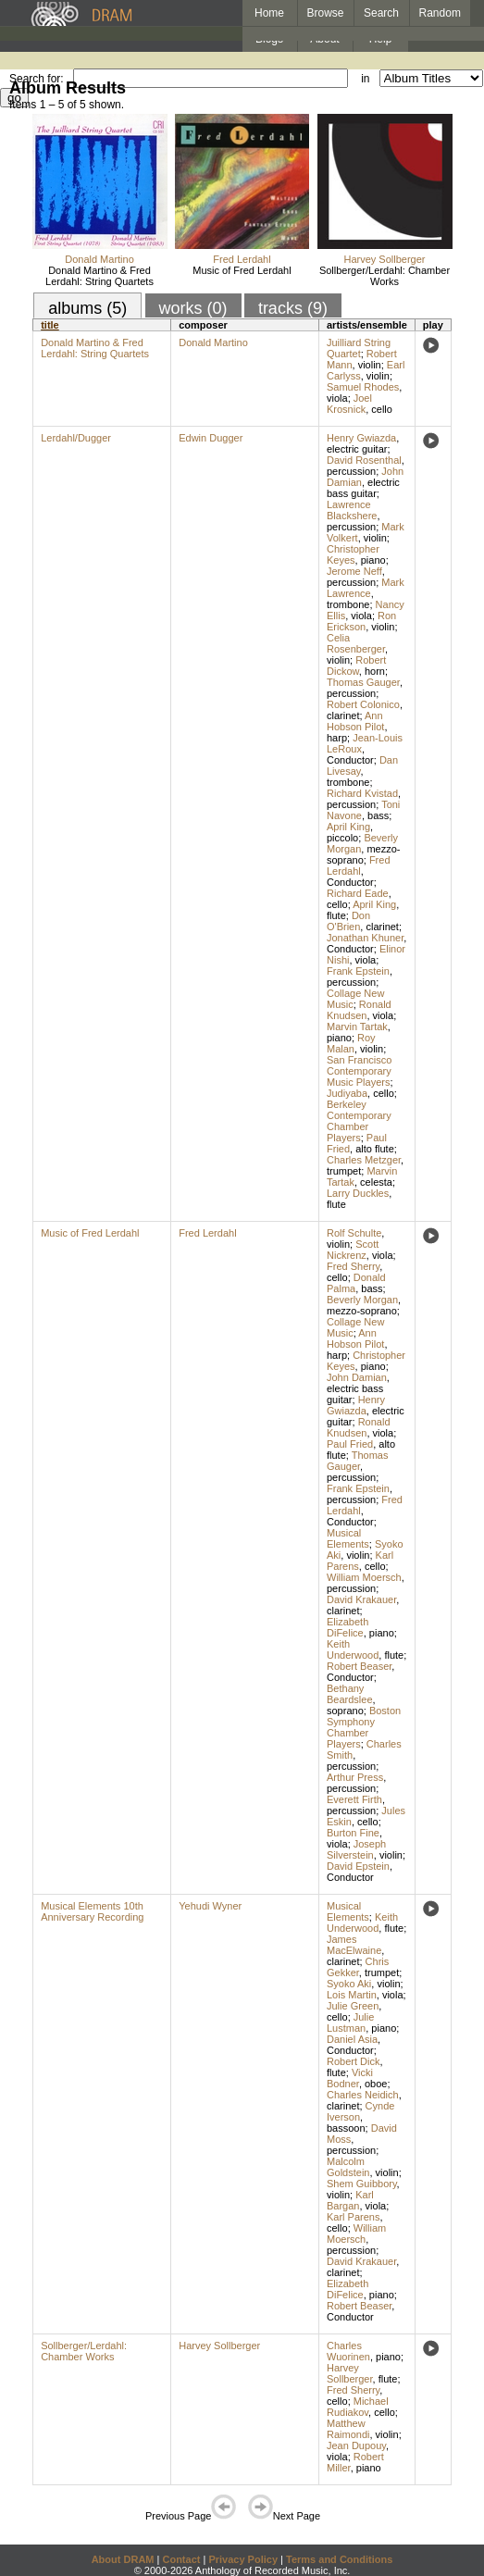 This screenshot has width=484, height=2576. Describe the element at coordinates (440, 12) in the screenshot. I see `Random` at that location.